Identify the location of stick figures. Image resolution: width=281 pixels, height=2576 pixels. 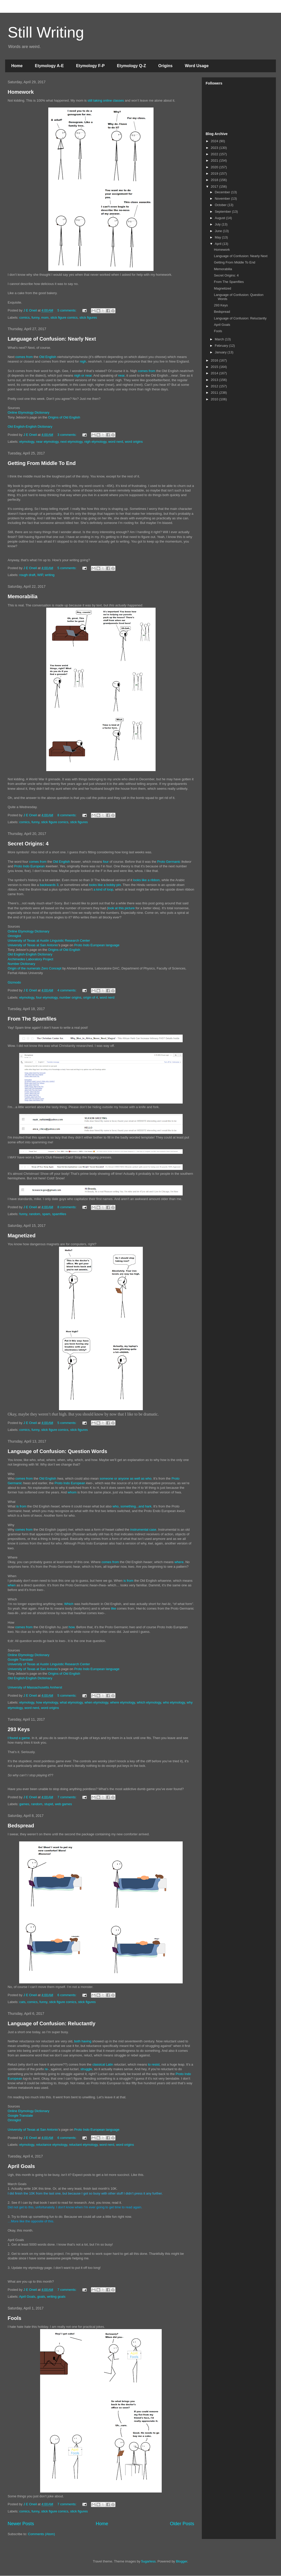
(88, 317).